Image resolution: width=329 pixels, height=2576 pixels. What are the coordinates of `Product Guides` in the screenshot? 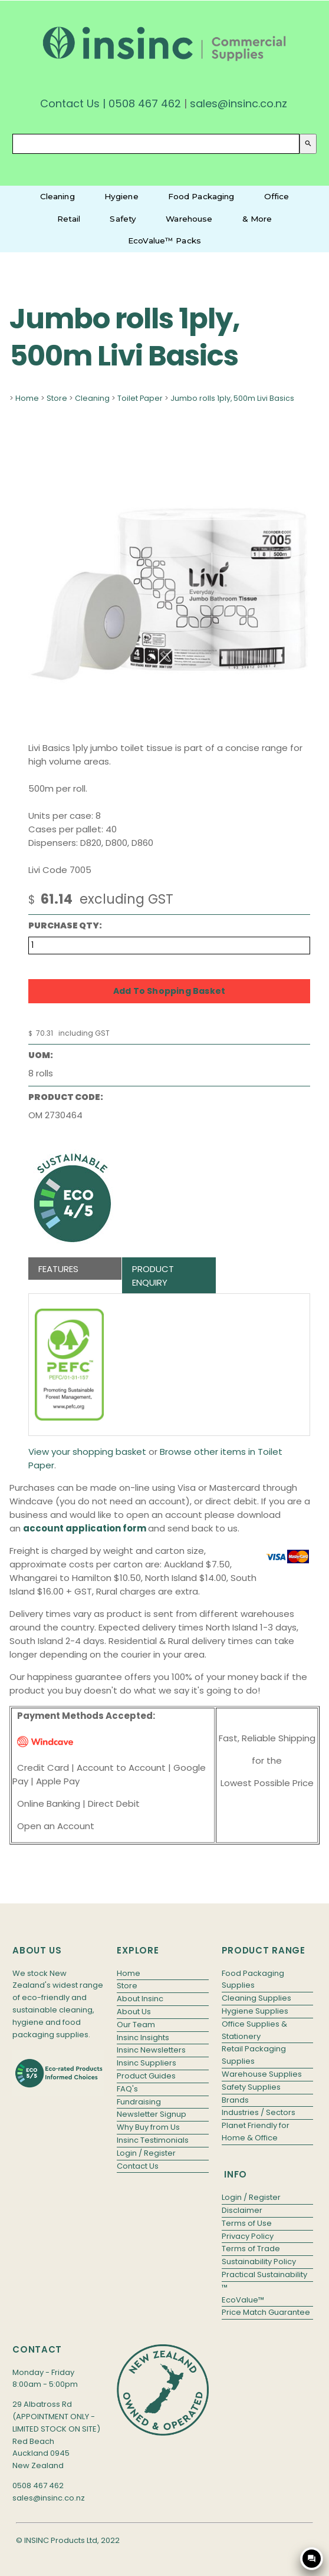 It's located at (146, 2075).